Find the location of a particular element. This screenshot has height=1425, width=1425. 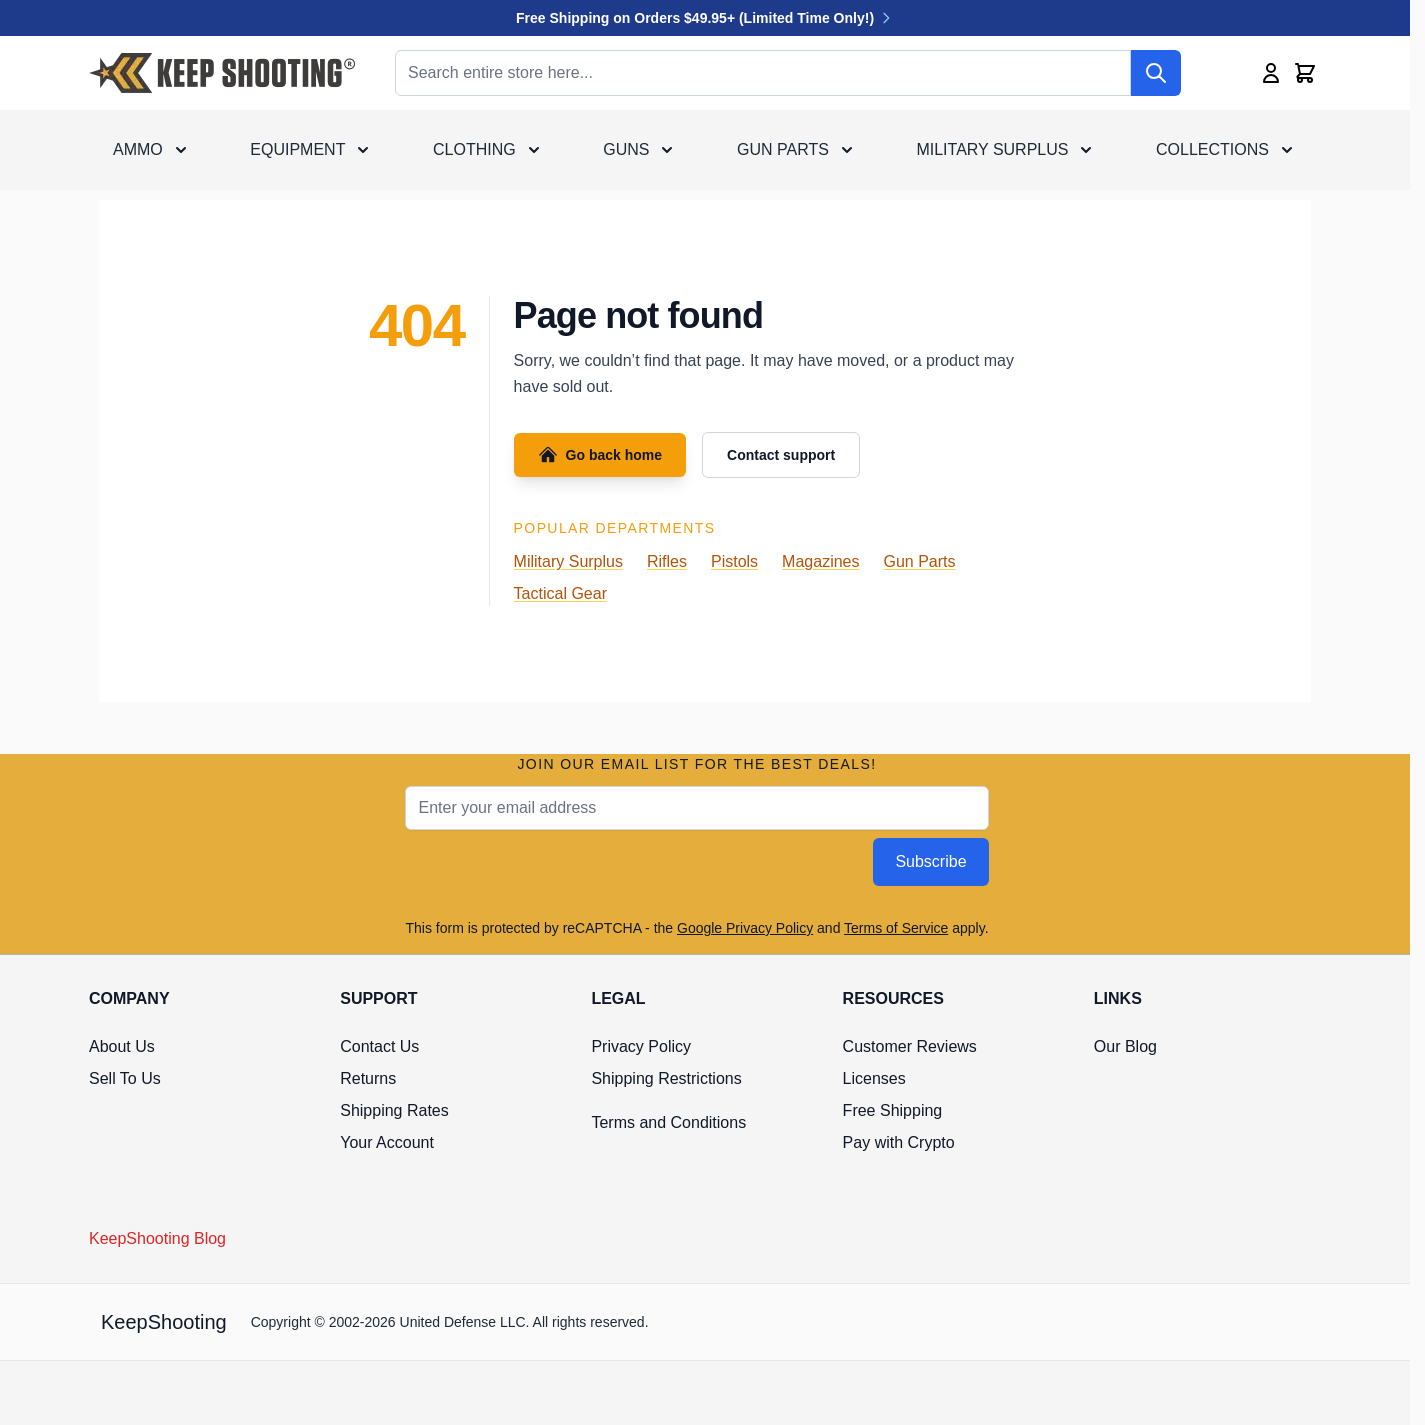

Customer Reviews is located at coordinates (910, 1046).